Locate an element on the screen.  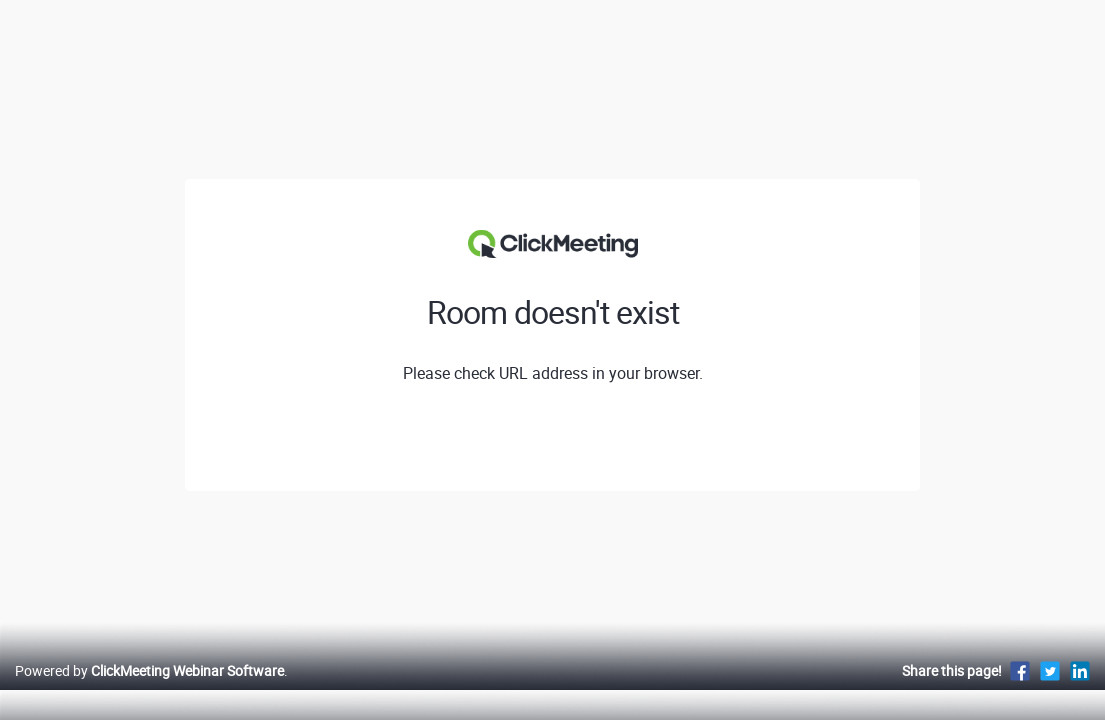
Powered by is located at coordinates (149, 691).